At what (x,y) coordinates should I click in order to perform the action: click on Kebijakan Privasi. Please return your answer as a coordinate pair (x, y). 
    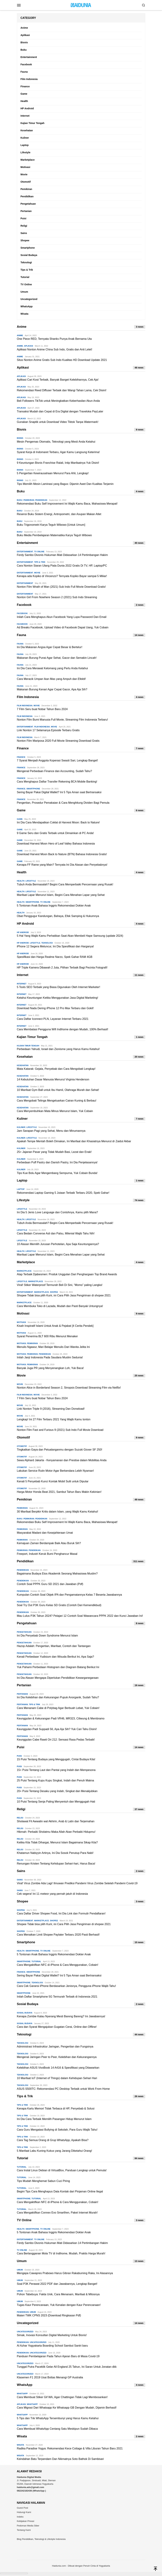
    Looking at the image, I should click on (25, 2521).